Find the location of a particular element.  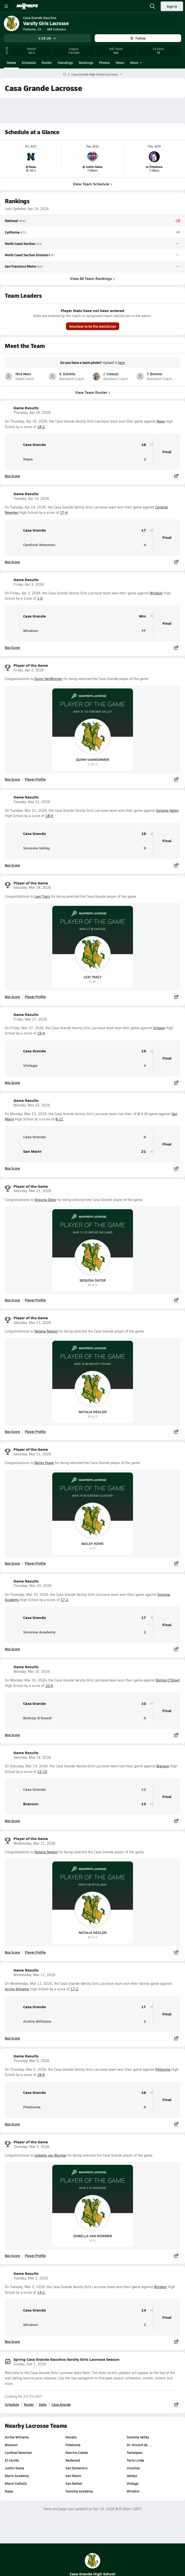

Izabella van Wormer is located at coordinates (50, 2155).